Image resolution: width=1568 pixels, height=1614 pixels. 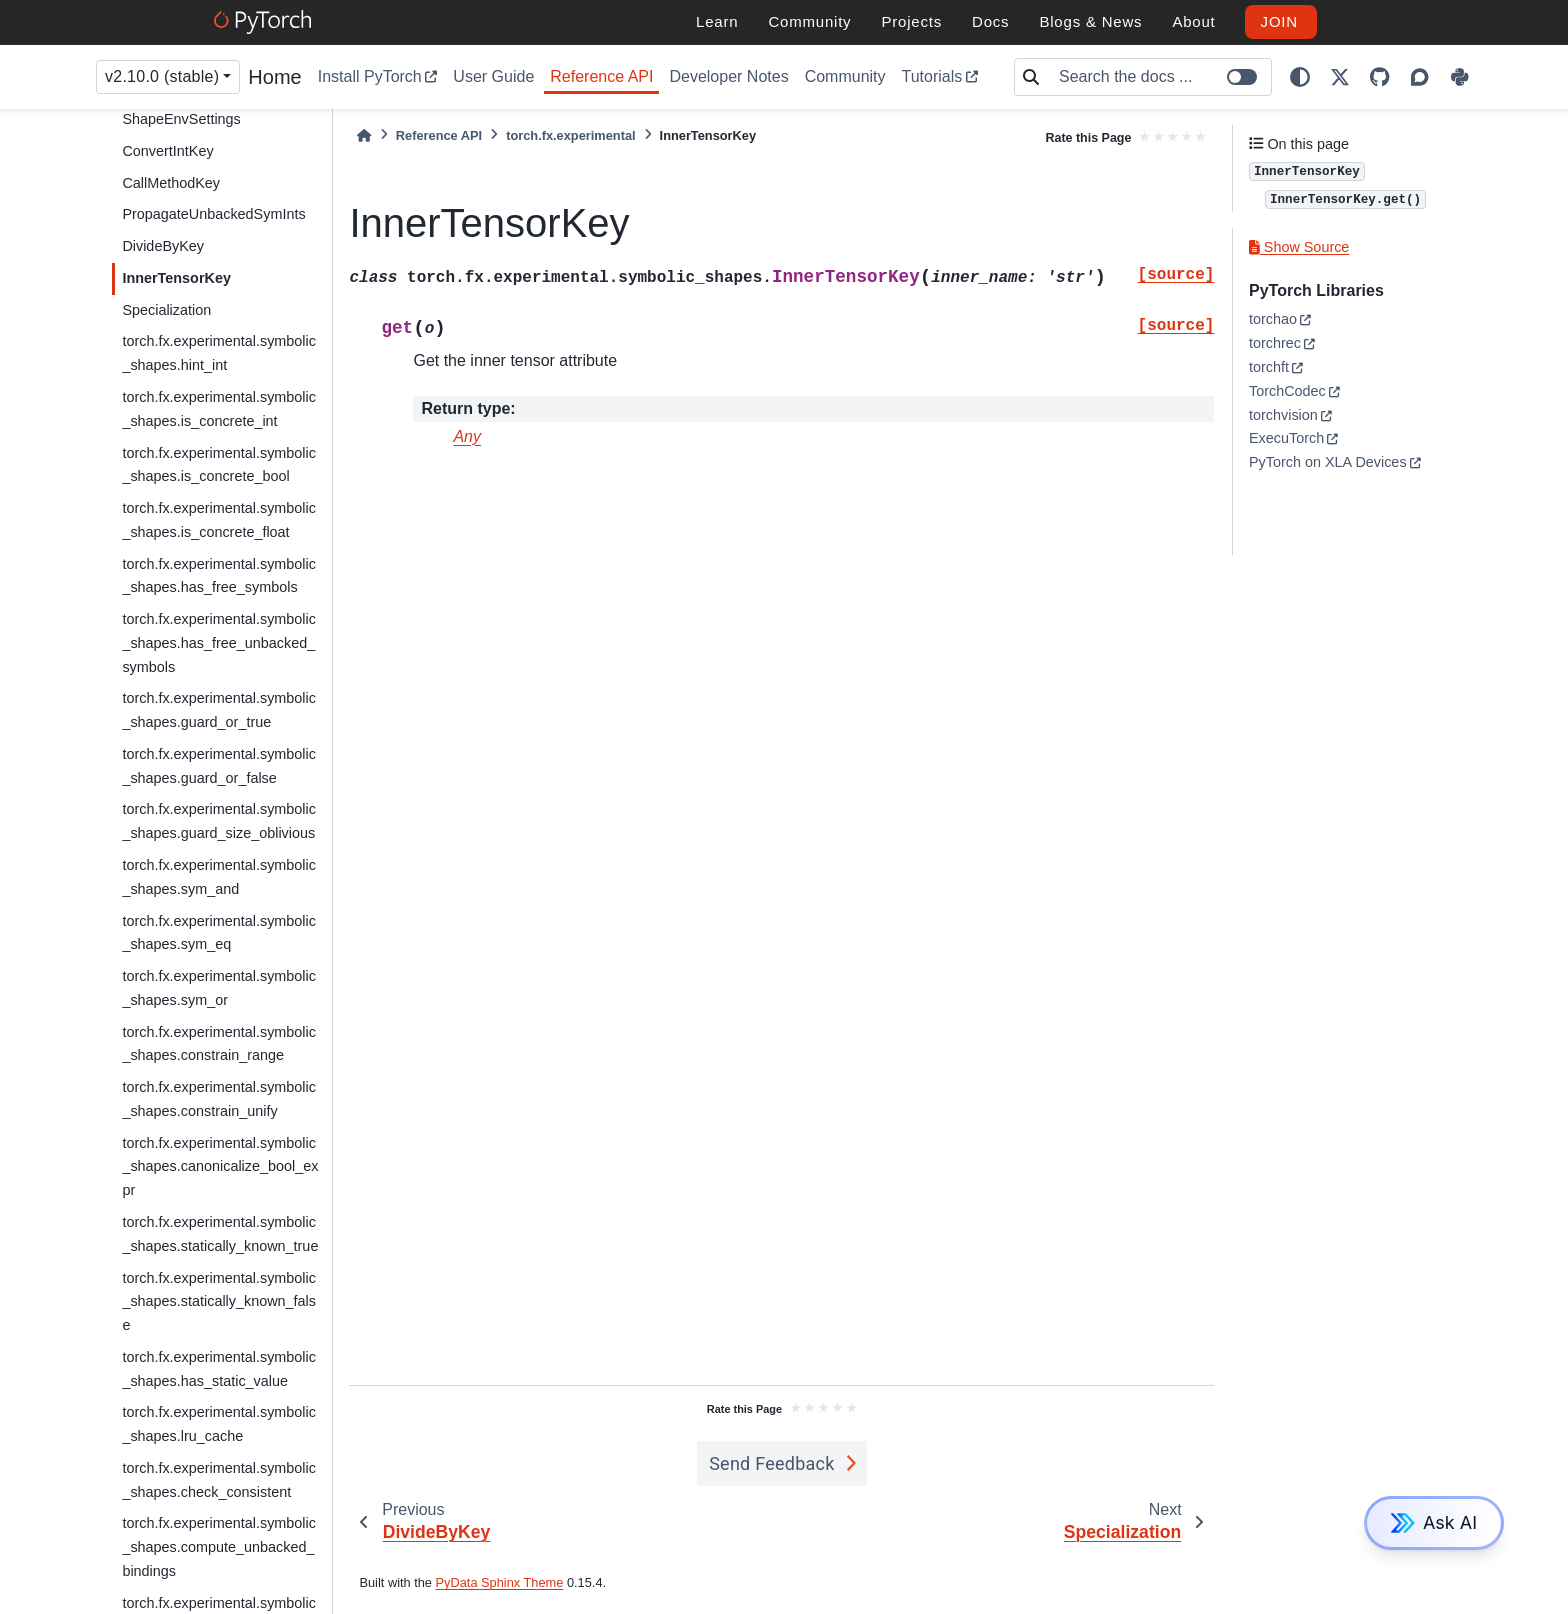 What do you see at coordinates (220, 1167) in the screenshot?
I see `torch.fx.experimental.symbolic_shapes.canonicalize_bool_expr` at bounding box center [220, 1167].